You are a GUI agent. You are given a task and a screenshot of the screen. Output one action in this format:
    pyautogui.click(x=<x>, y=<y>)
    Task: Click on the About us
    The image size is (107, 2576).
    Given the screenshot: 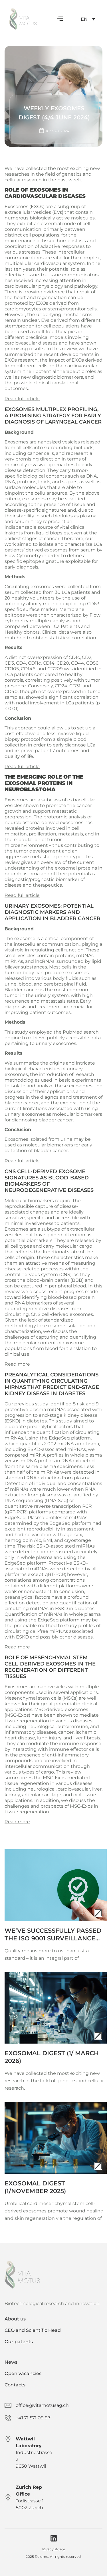 What is the action you would take?
    pyautogui.click(x=15, y=2319)
    